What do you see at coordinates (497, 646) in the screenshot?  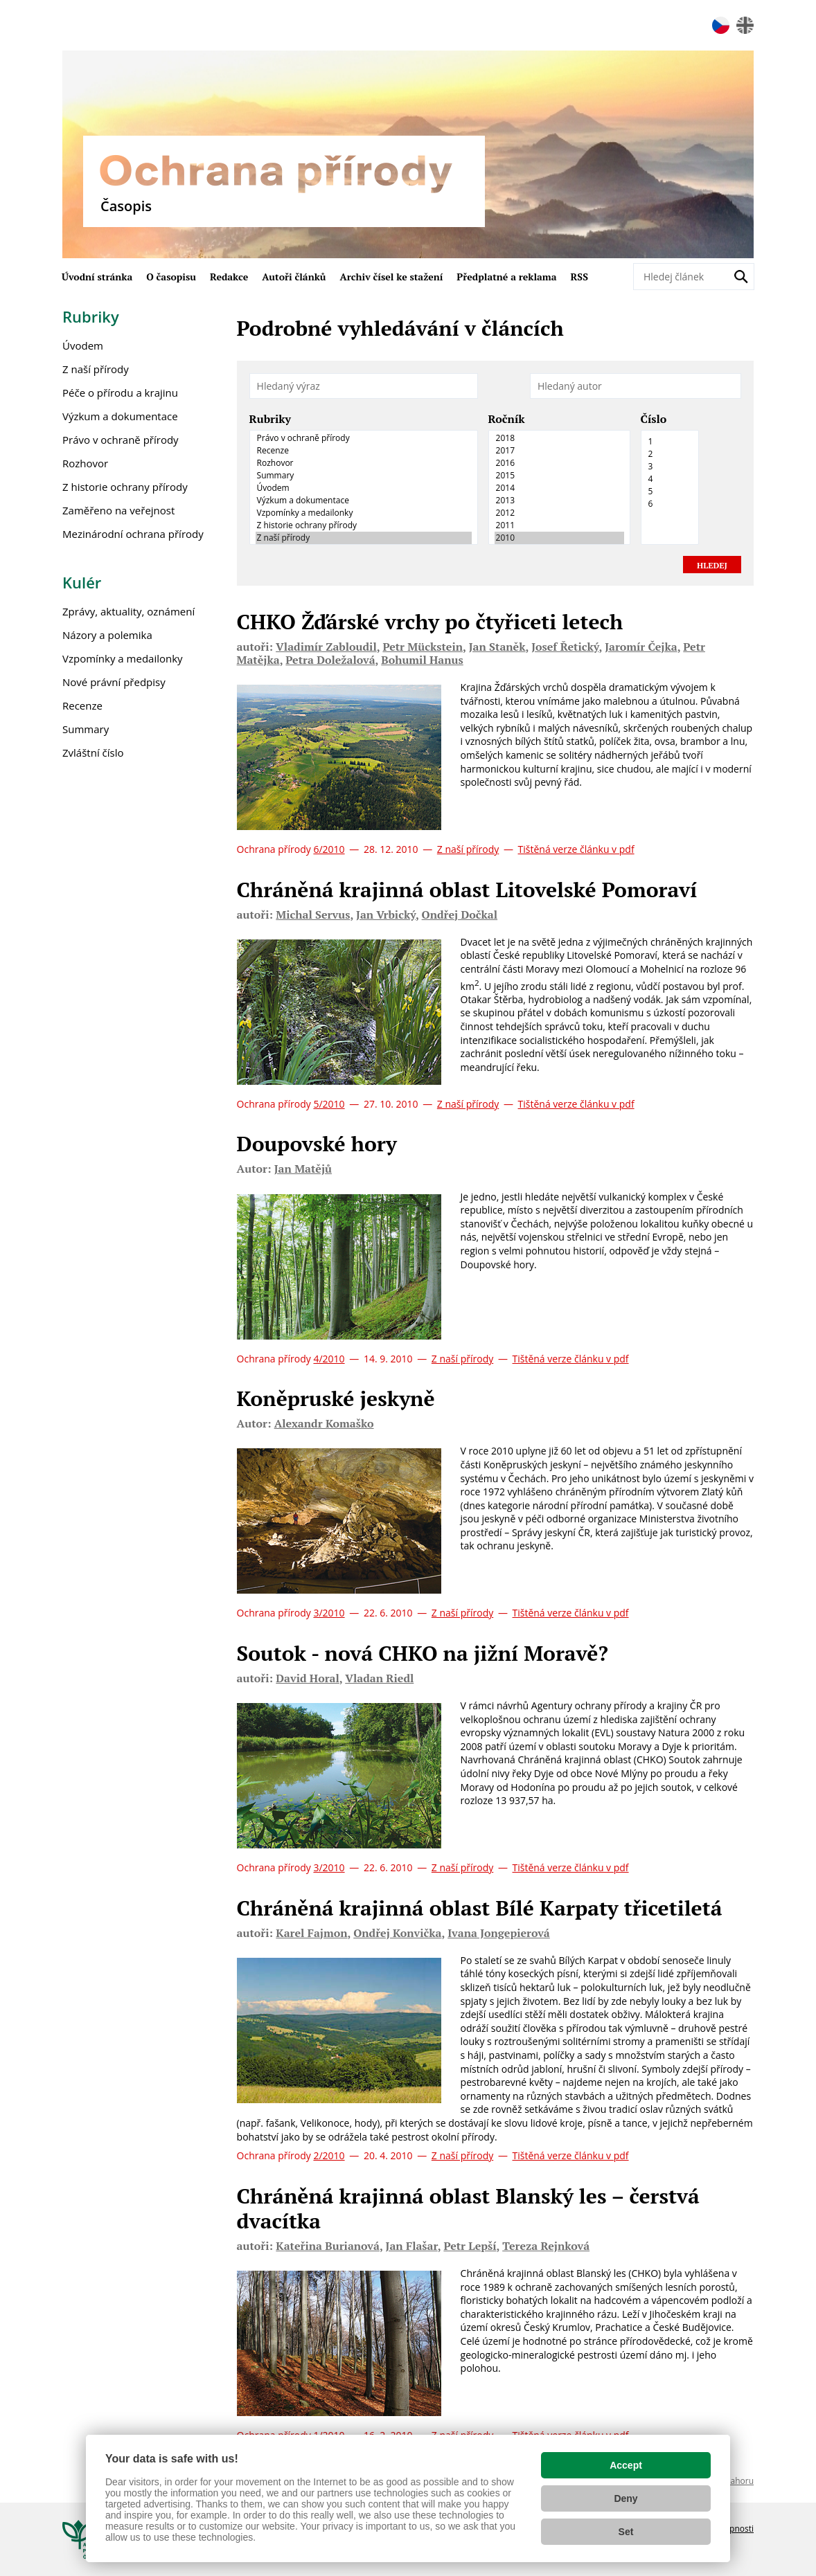 I see `Jan Staněk` at bounding box center [497, 646].